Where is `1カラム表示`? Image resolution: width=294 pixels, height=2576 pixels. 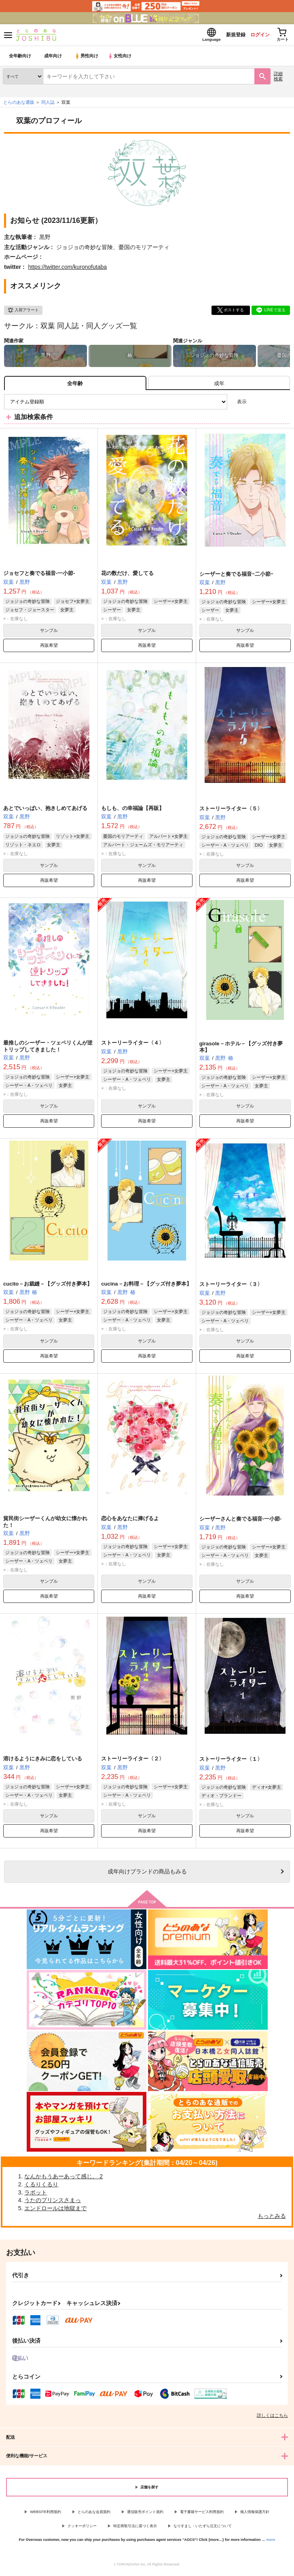
1カラム表示 is located at coordinates (283, 404).